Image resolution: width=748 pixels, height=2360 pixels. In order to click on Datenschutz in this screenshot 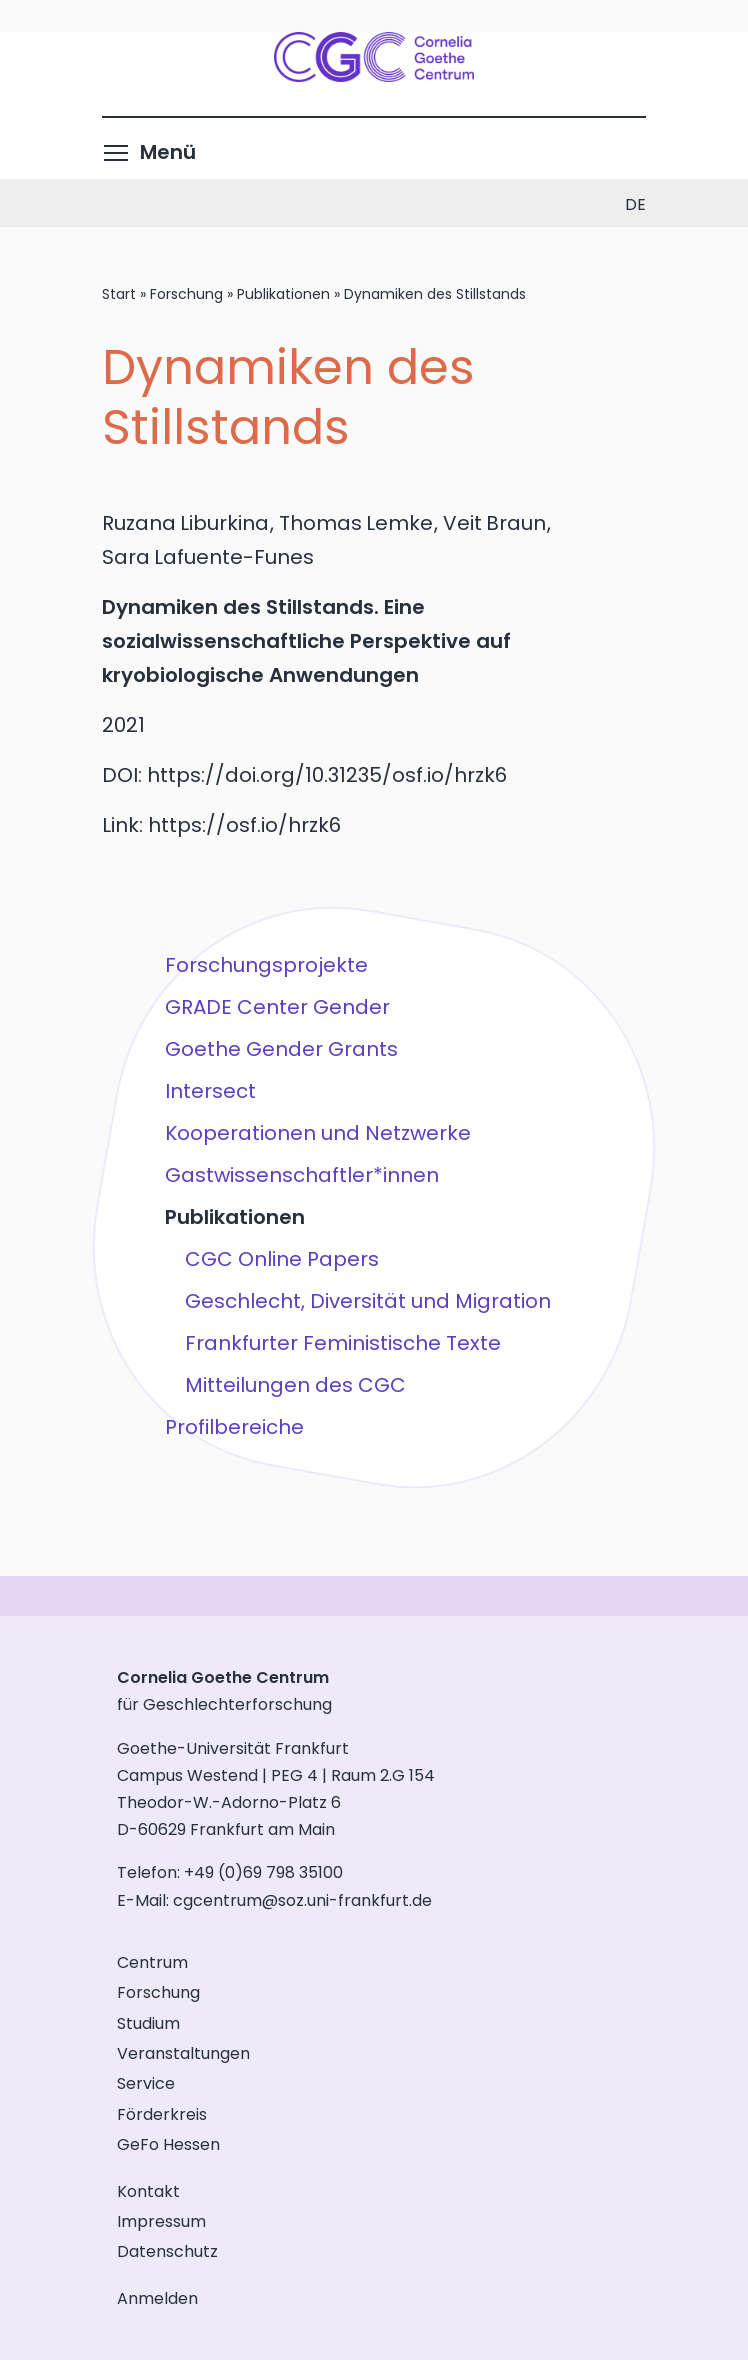, I will do `click(167, 2251)`.